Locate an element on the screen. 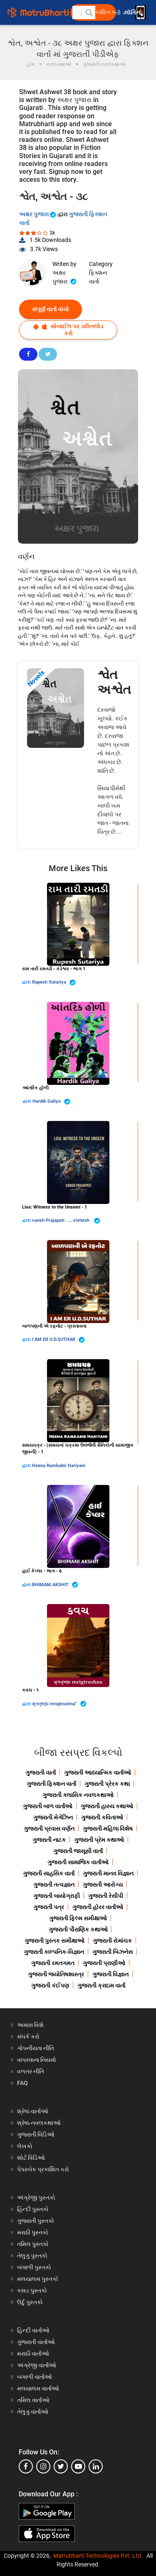  કન્નડ પુસ્તકો is located at coordinates (32, 2290).